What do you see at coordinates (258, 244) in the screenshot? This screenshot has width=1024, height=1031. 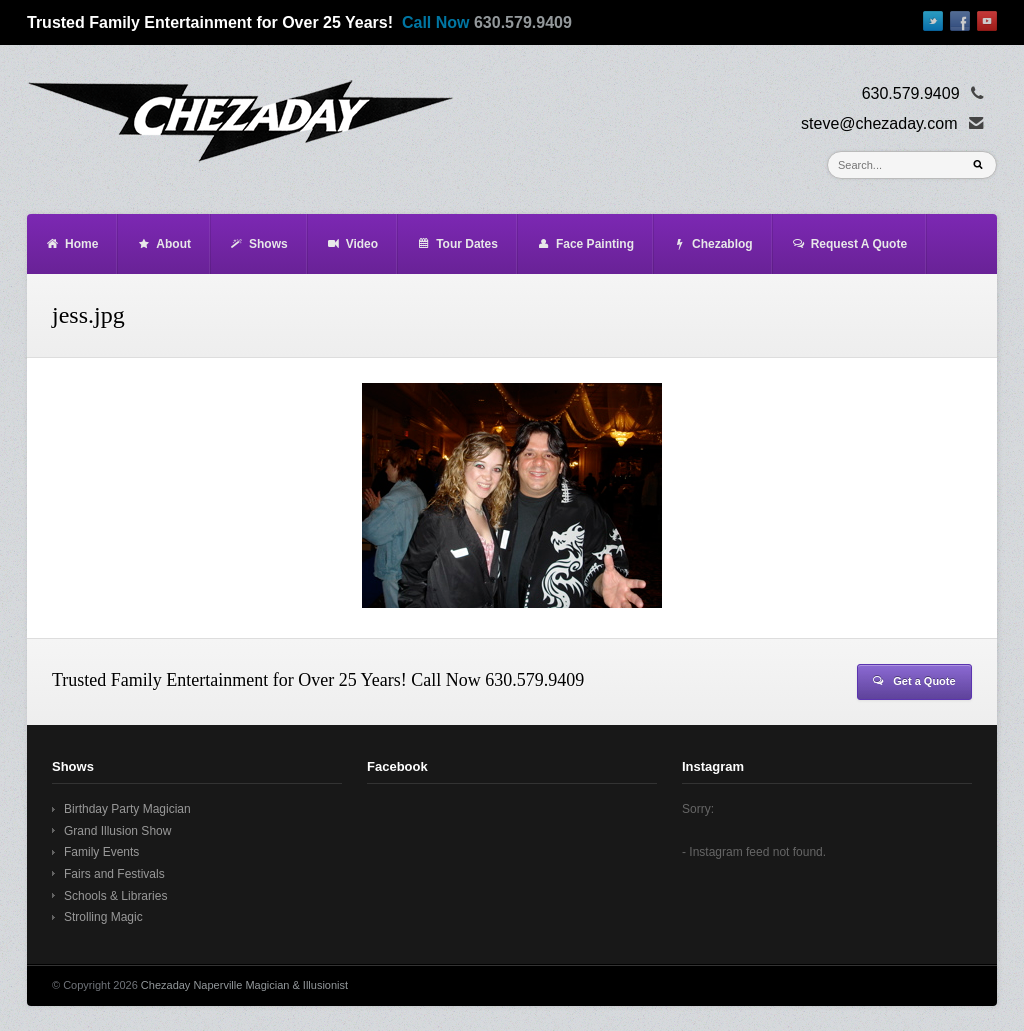 I see `Shows` at bounding box center [258, 244].